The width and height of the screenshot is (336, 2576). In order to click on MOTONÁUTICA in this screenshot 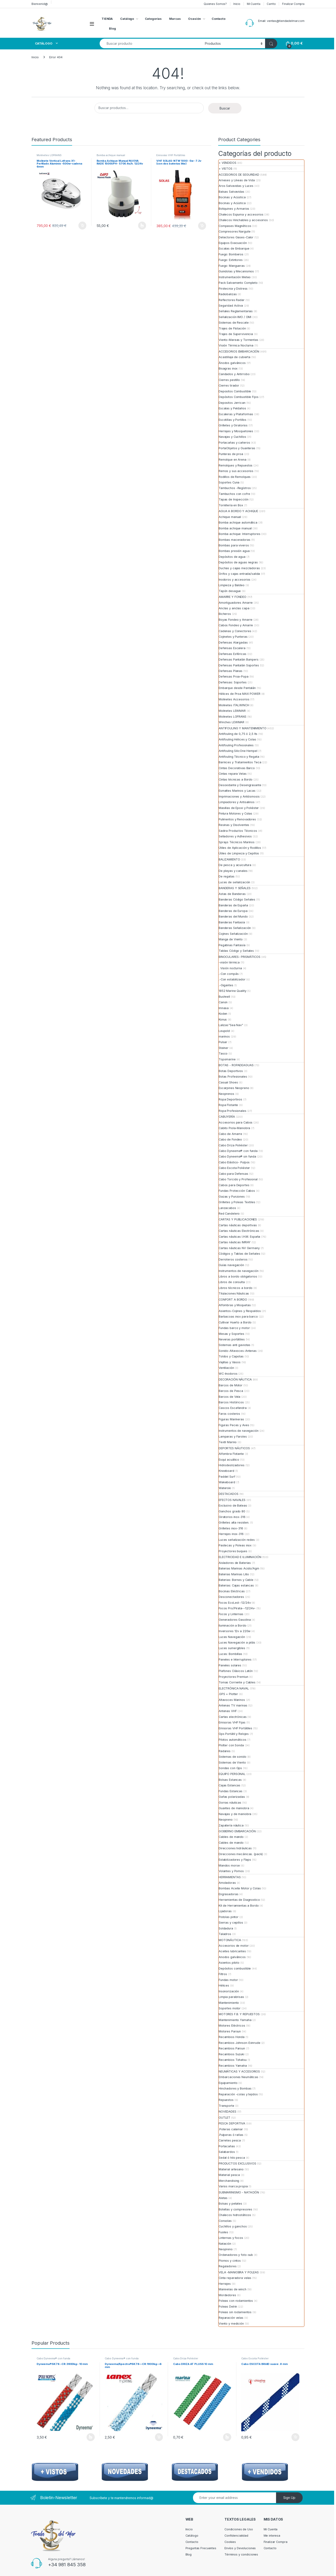, I will do `click(230, 1940)`.